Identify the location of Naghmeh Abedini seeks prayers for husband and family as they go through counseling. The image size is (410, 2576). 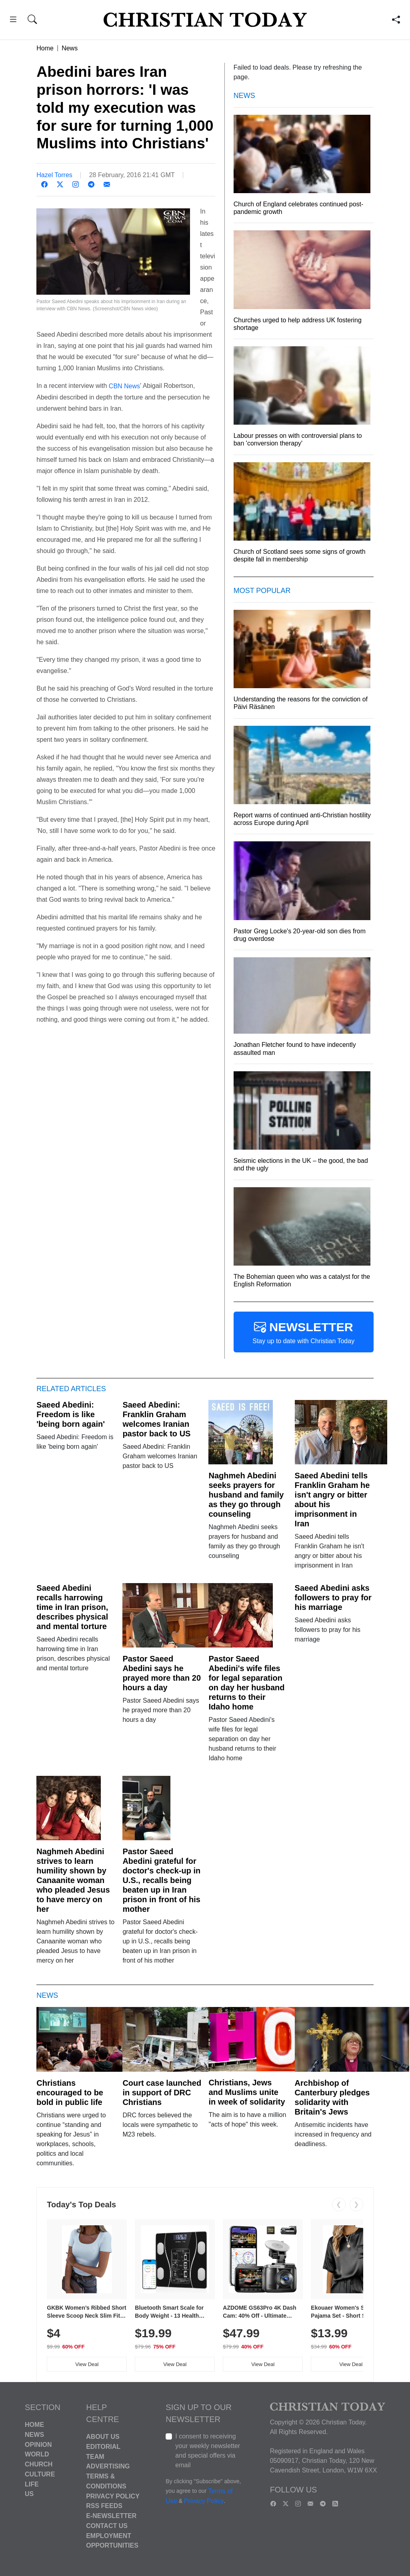
(246, 1494).